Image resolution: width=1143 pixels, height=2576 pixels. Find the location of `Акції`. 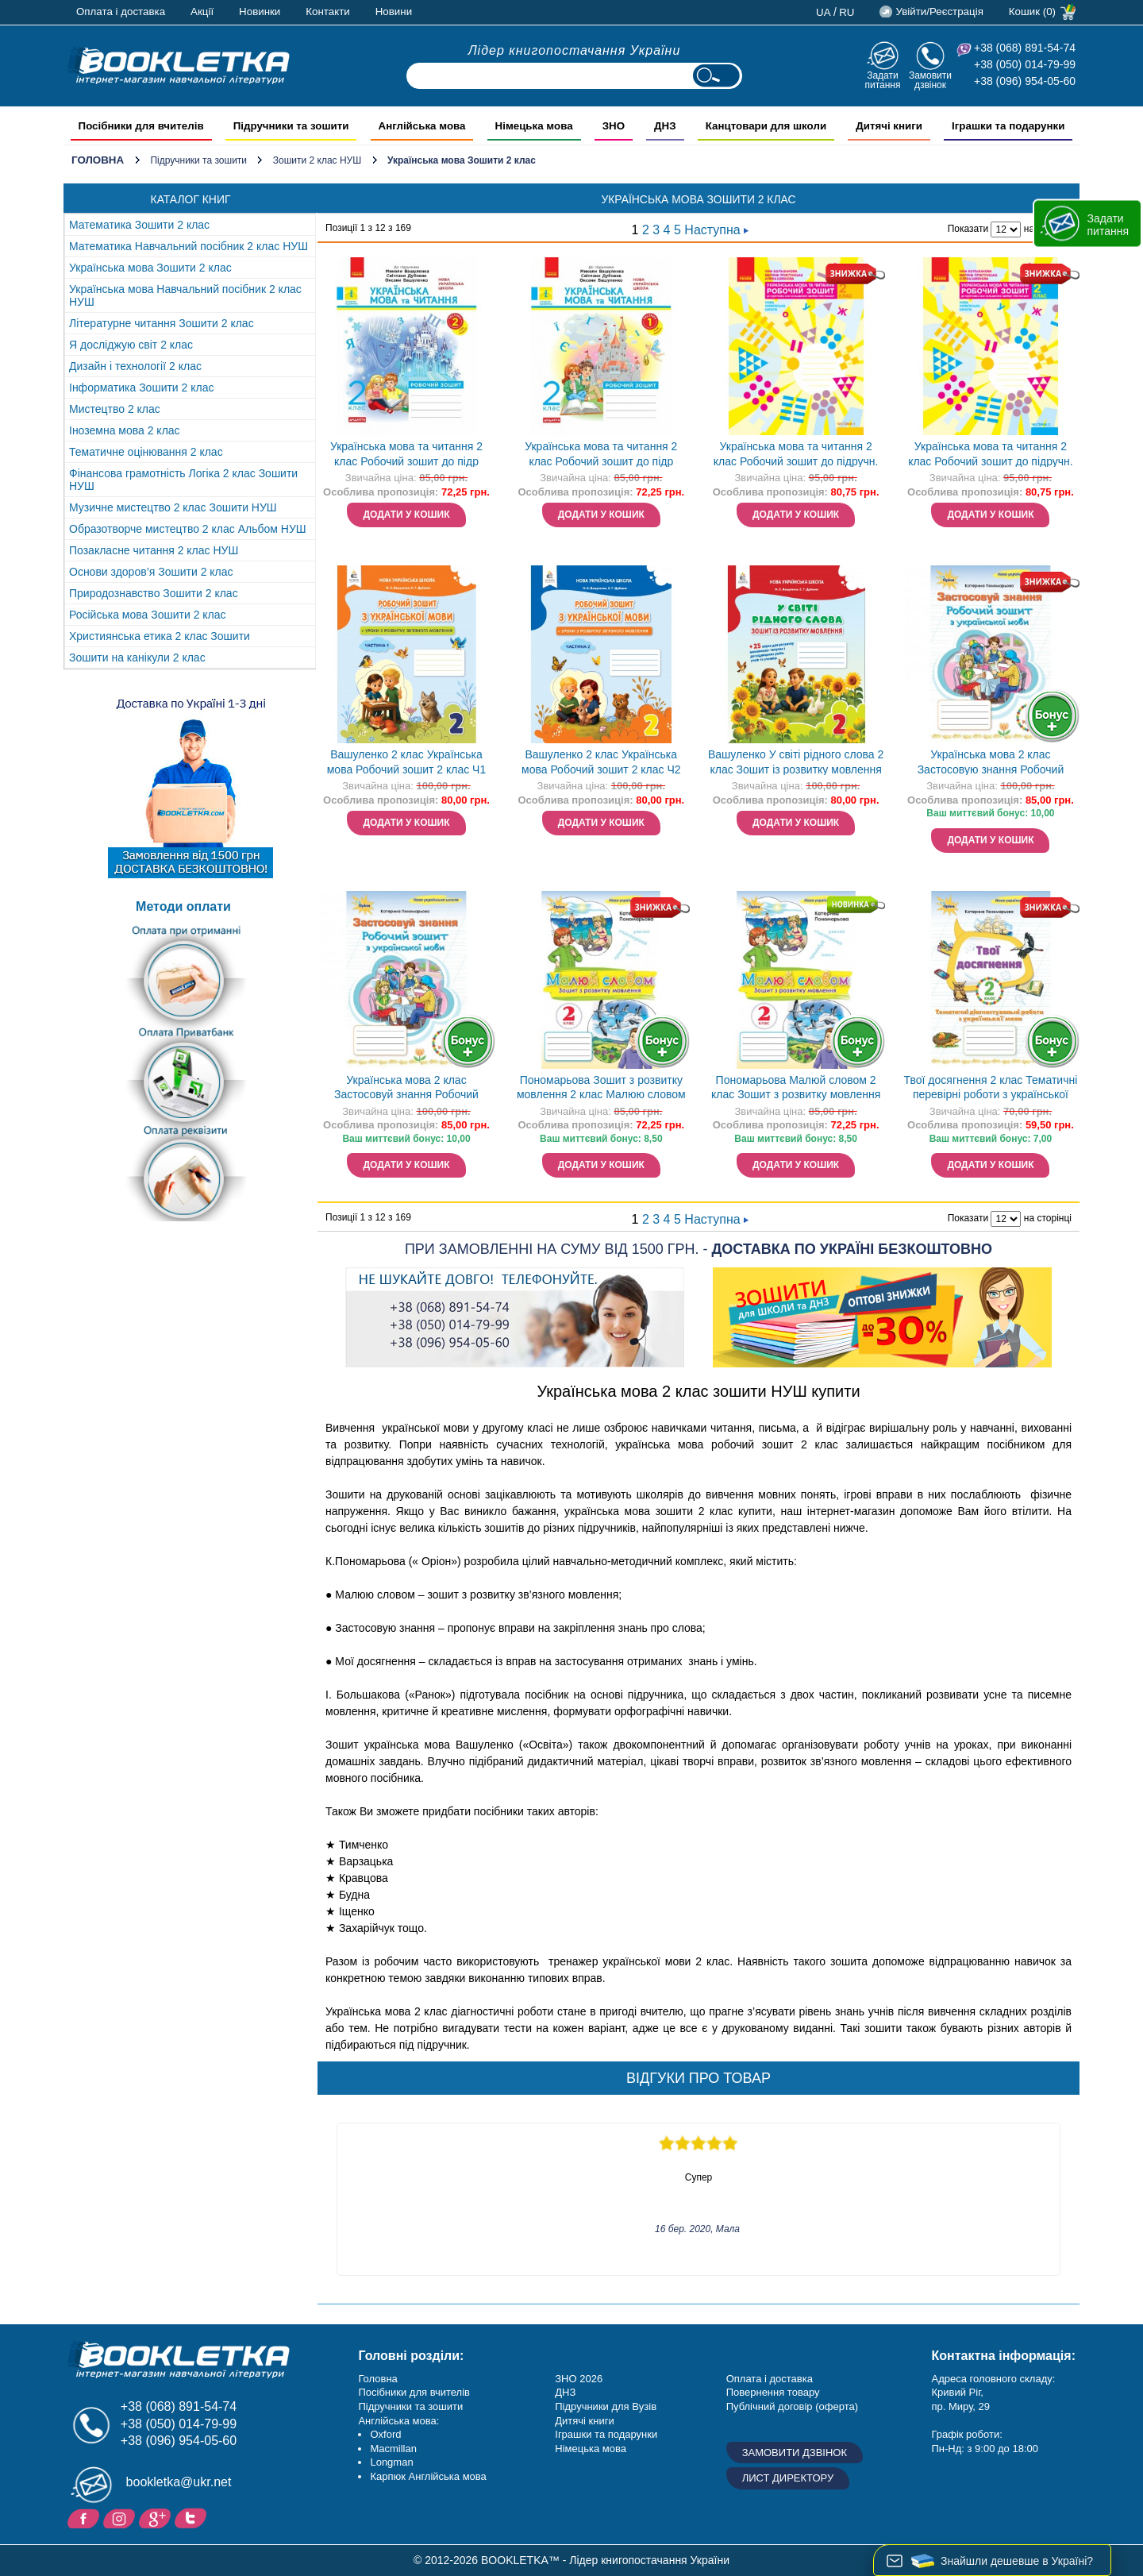

Акції is located at coordinates (202, 11).